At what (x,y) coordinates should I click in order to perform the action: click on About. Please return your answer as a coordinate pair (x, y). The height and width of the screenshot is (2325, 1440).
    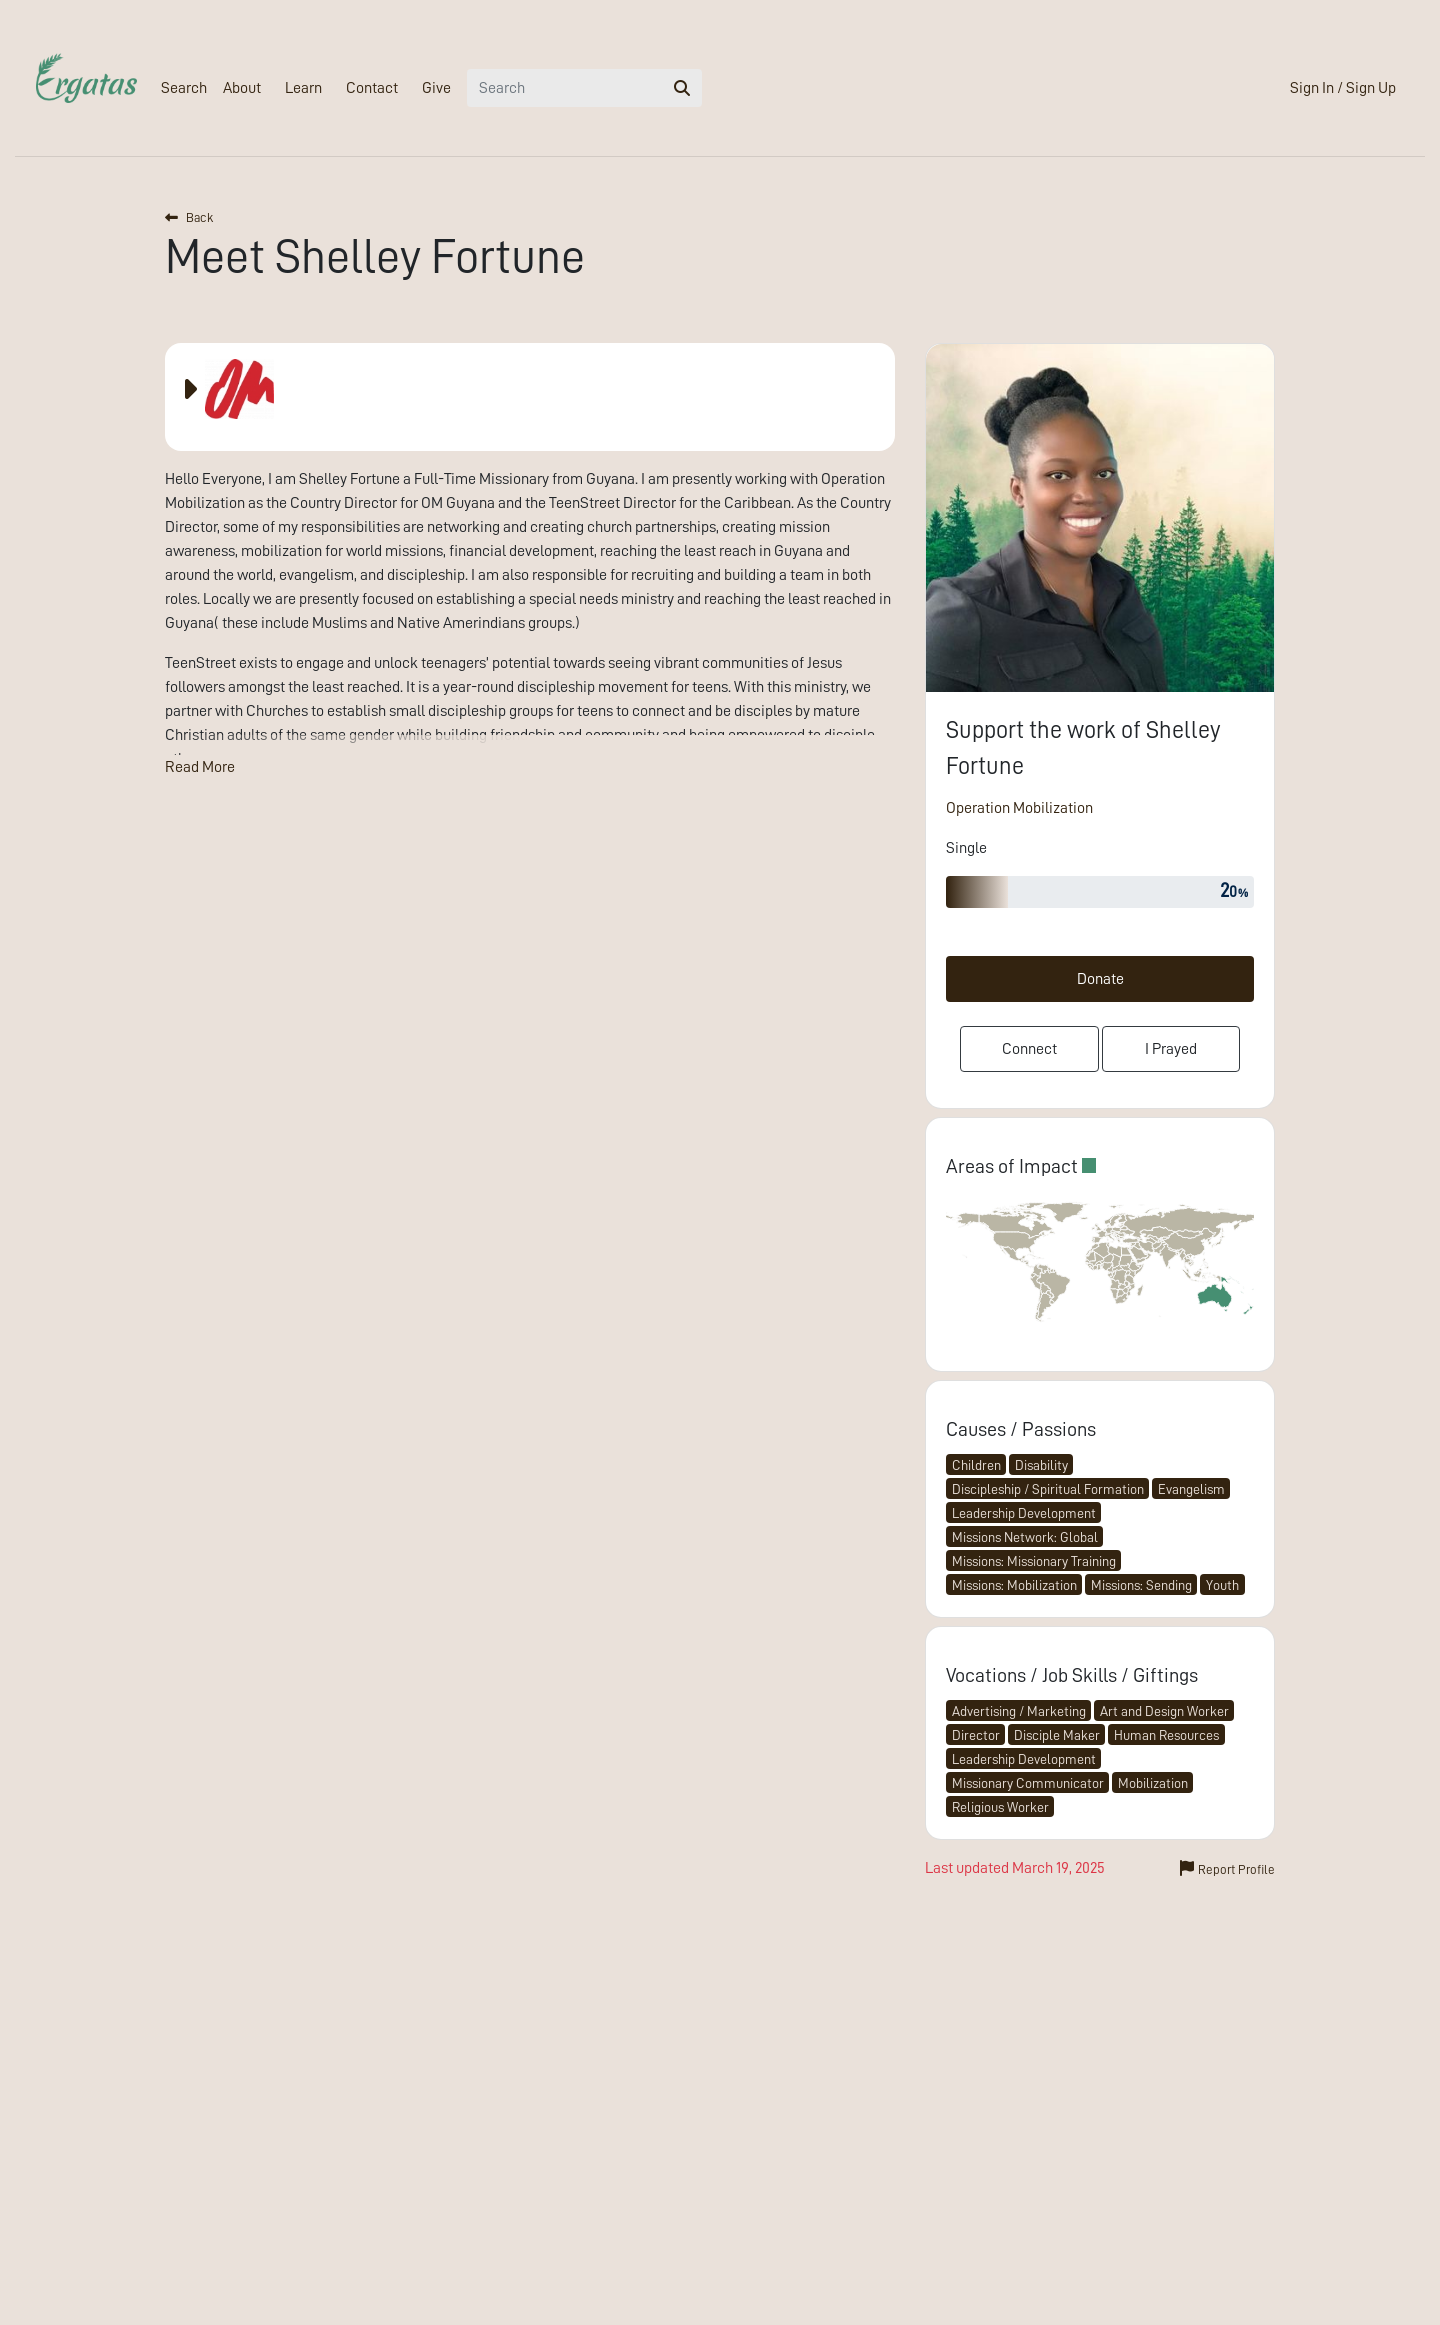
    Looking at the image, I should click on (242, 88).